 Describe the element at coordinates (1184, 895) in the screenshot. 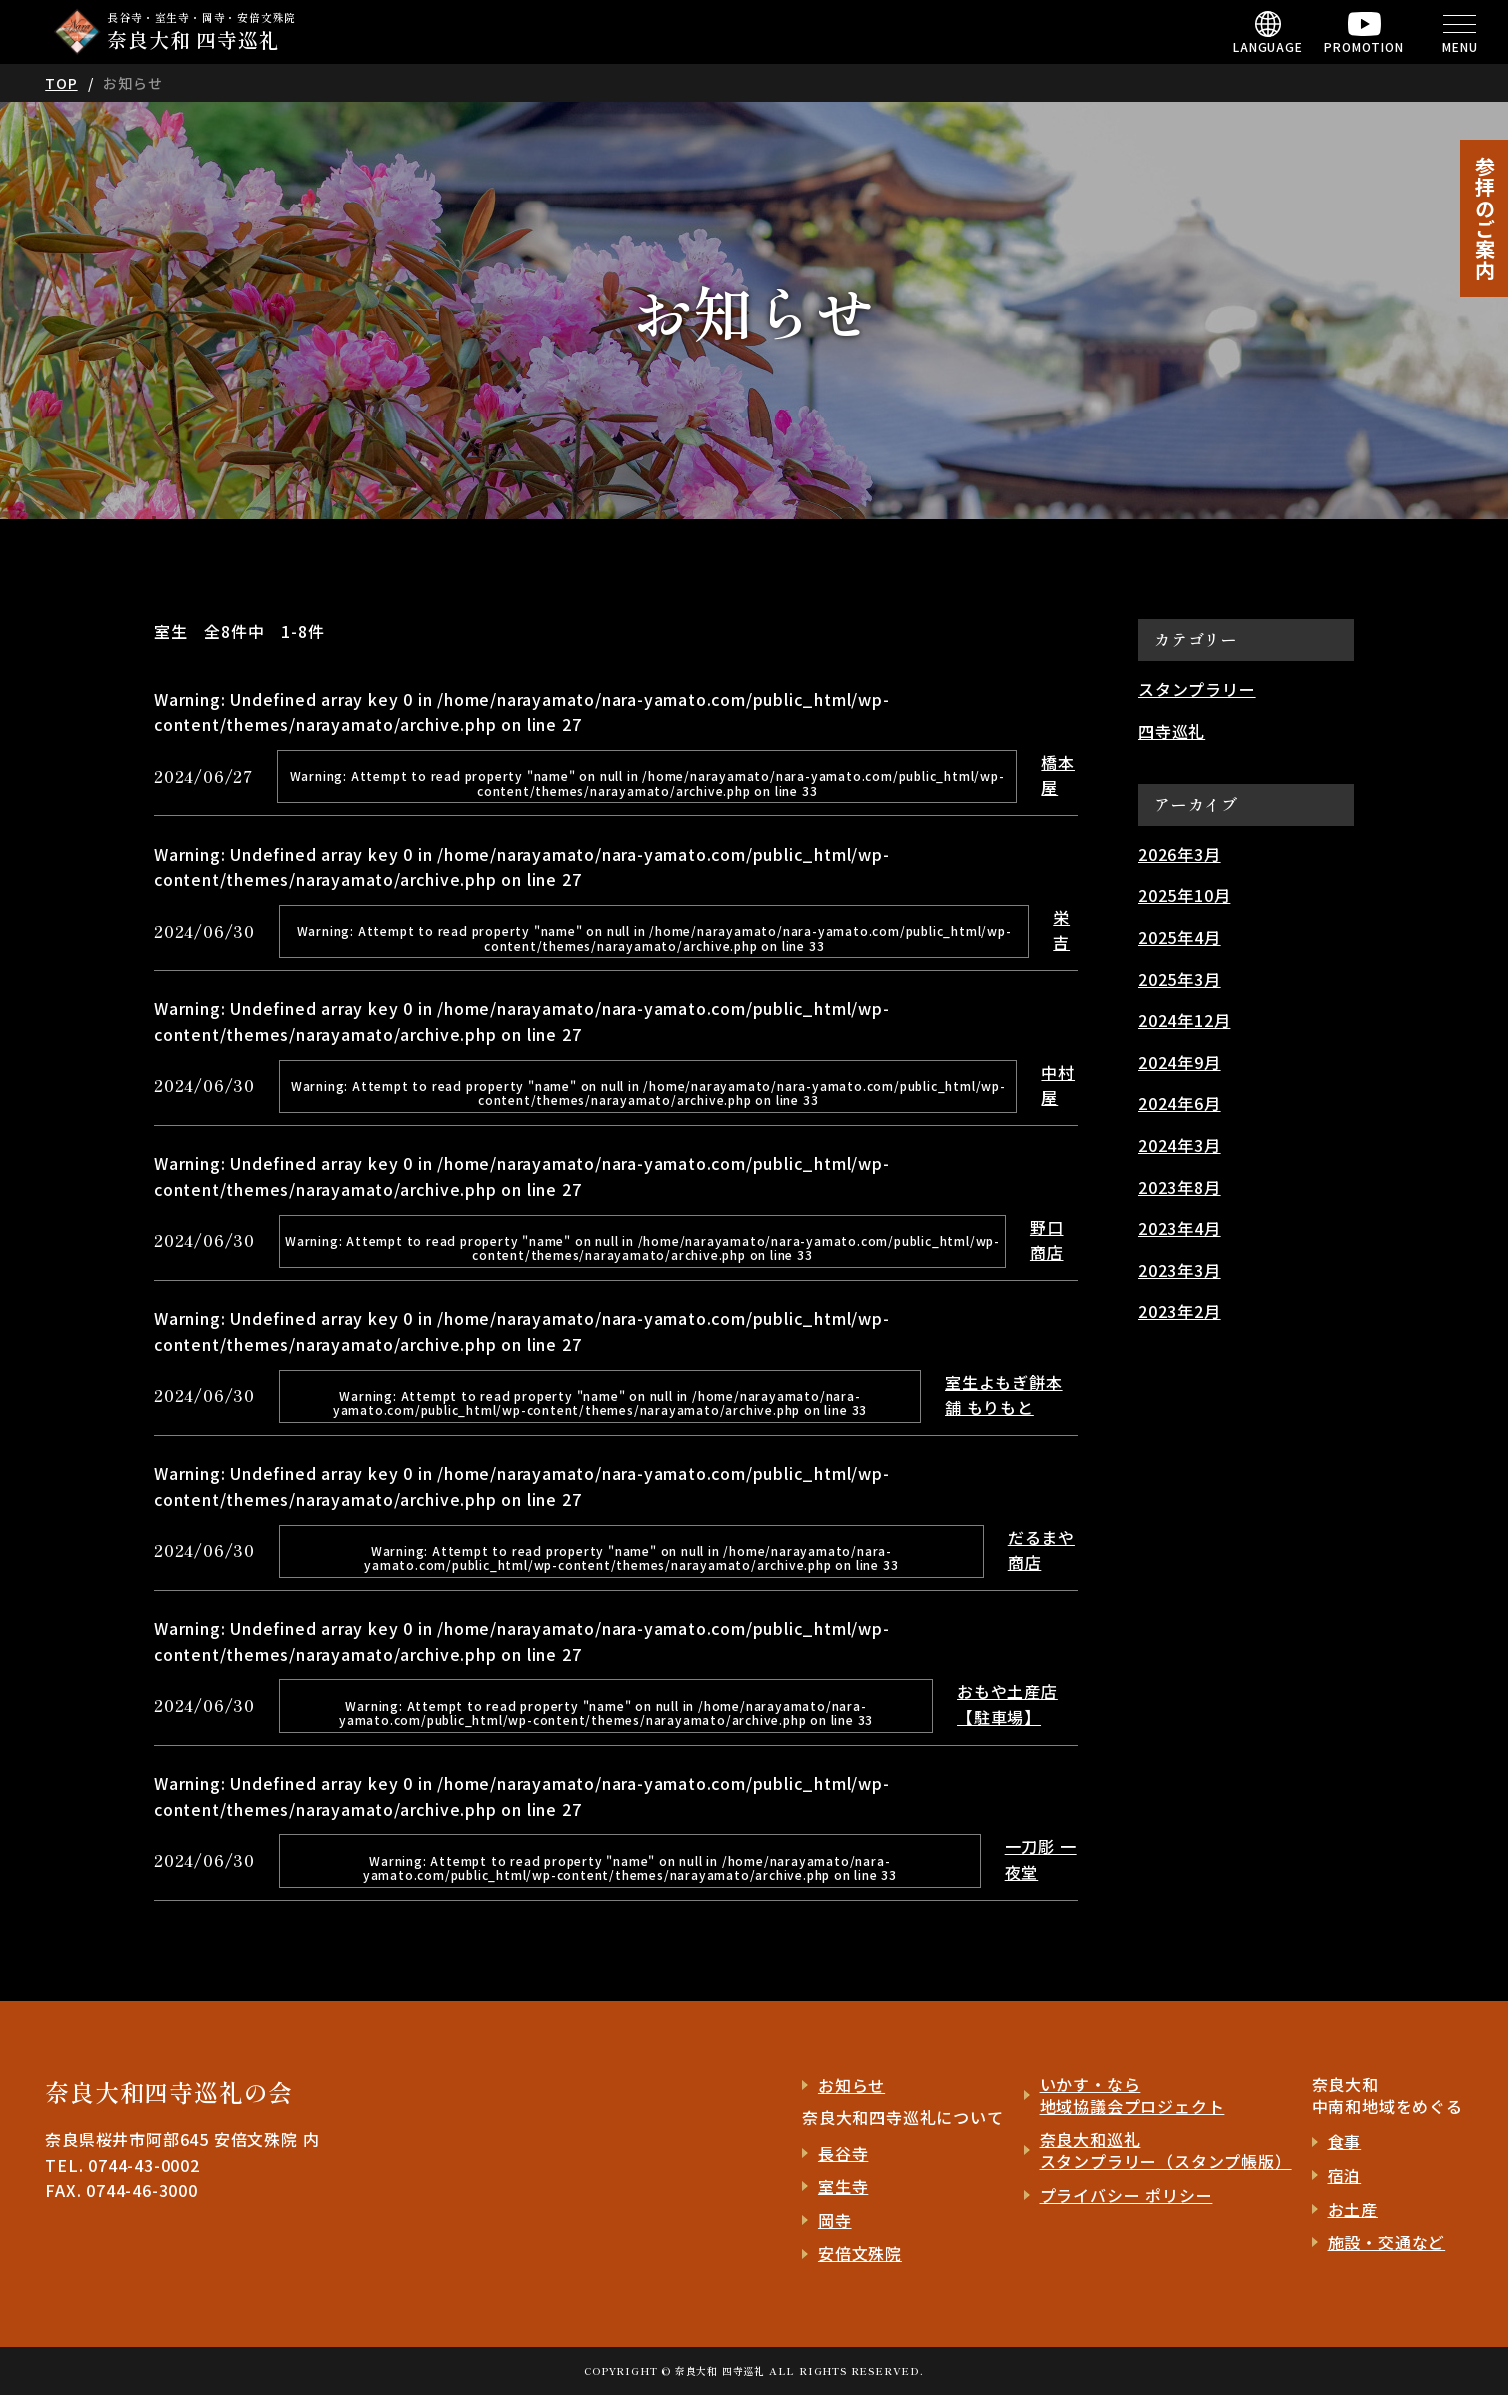

I see `2025年10月` at that location.